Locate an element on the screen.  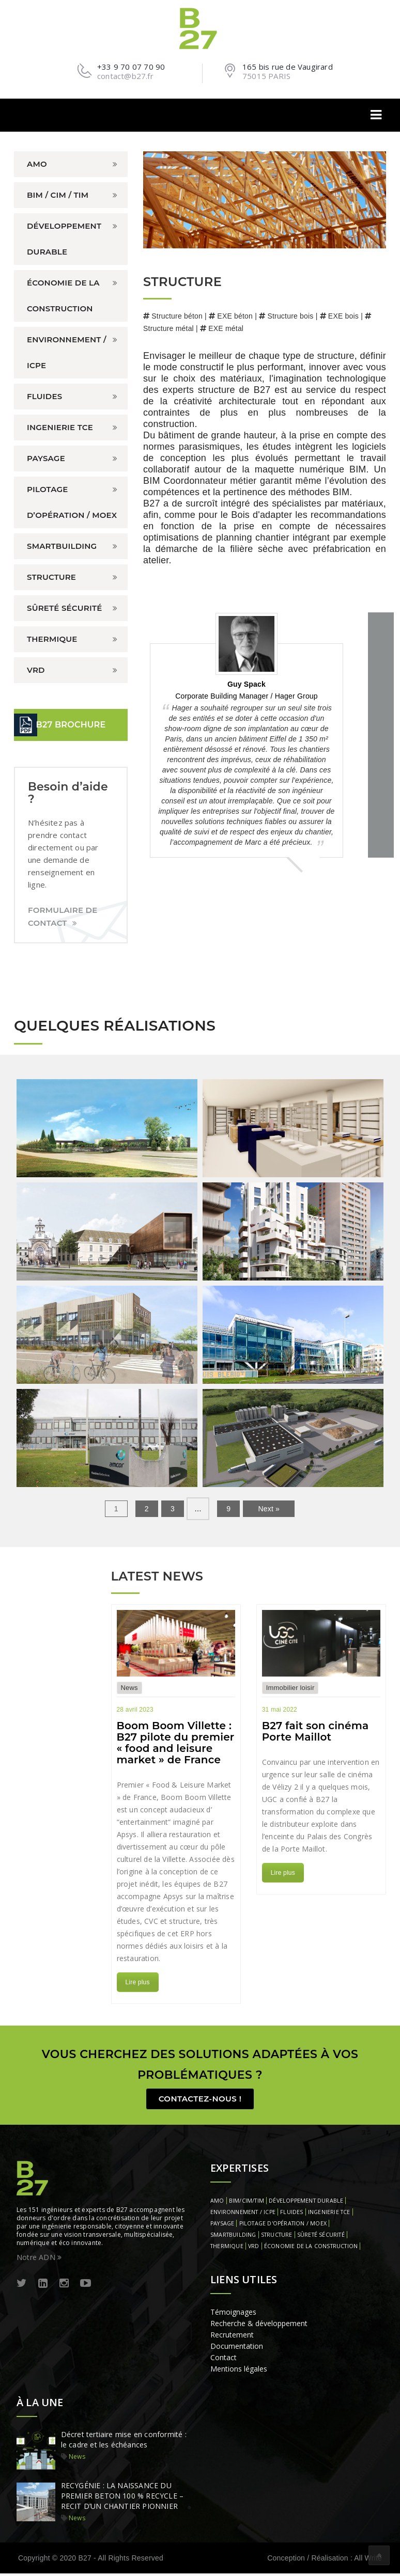
VRD is located at coordinates (36, 670).